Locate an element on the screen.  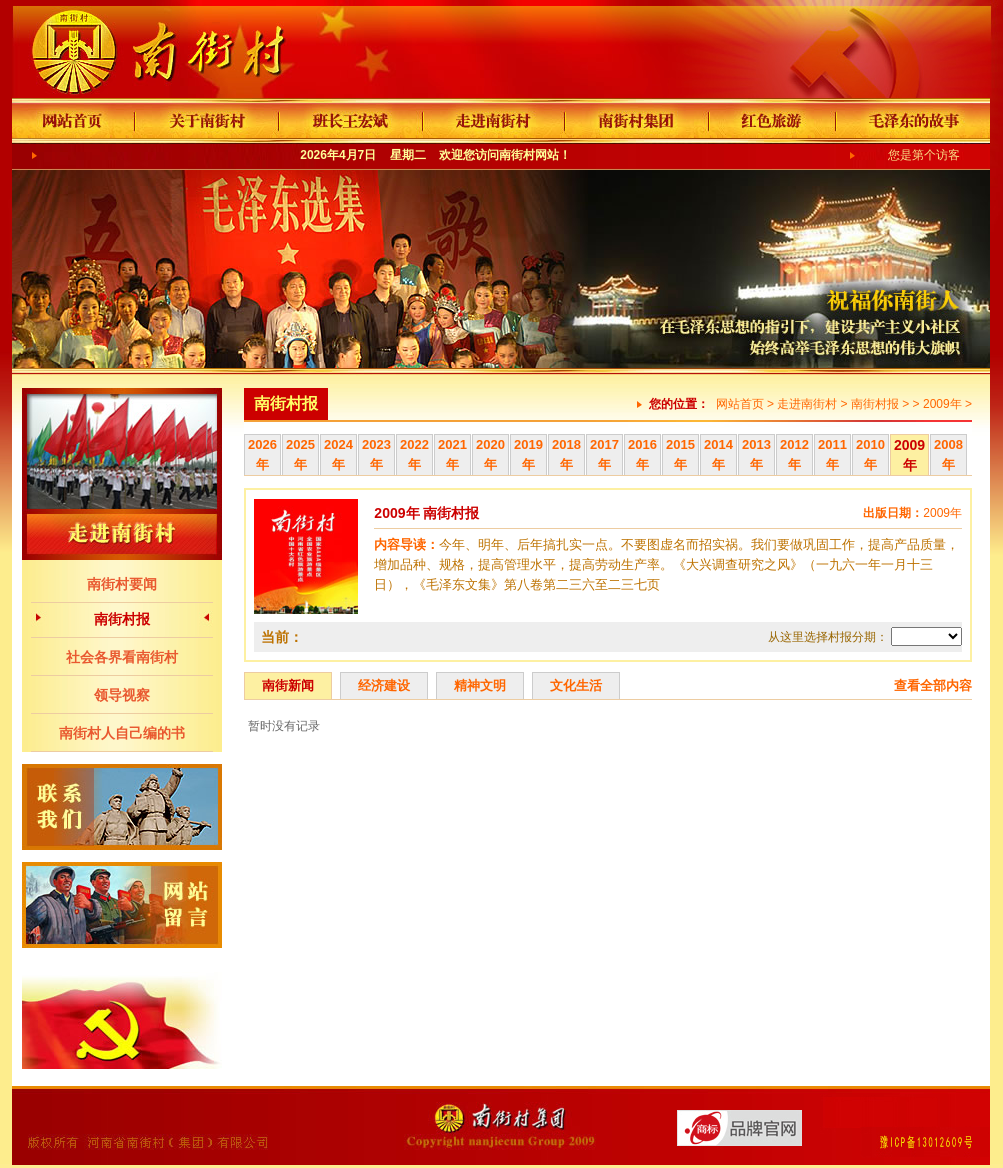
南街村报 is located at coordinates (122, 619).